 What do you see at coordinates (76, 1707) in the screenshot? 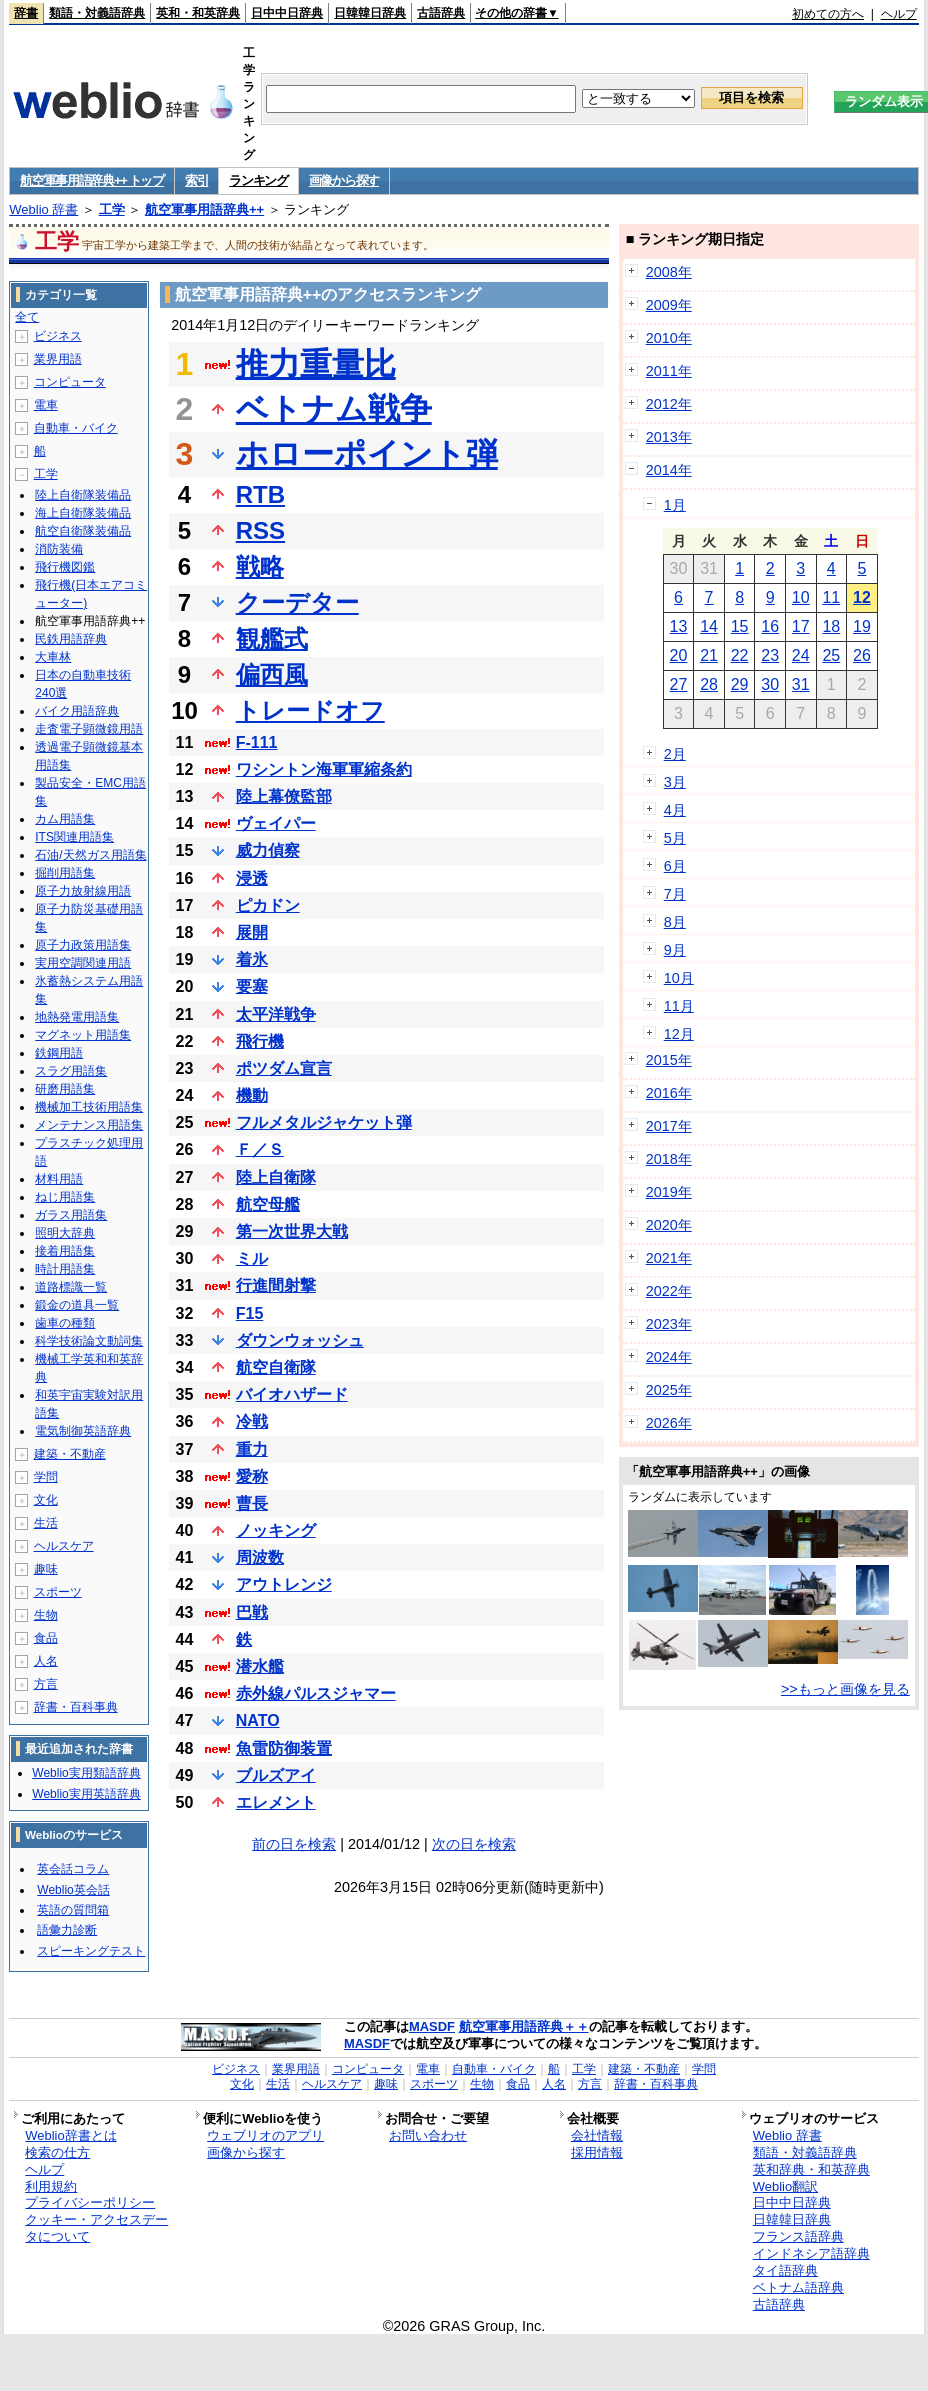
I see `辞書・百科事典` at bounding box center [76, 1707].